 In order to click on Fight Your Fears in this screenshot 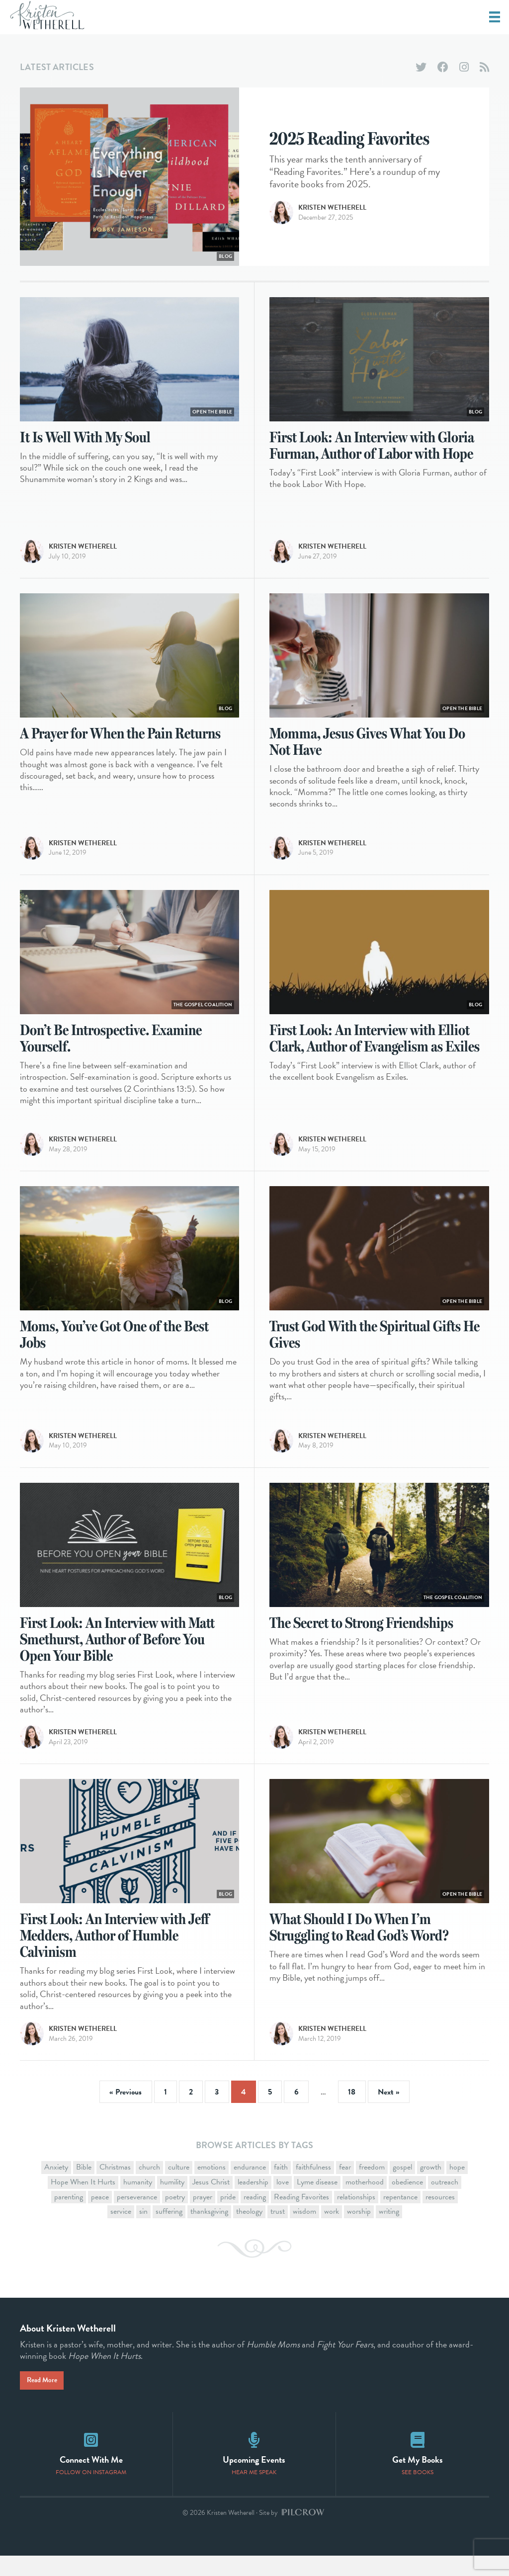, I will do `click(345, 2364)`.